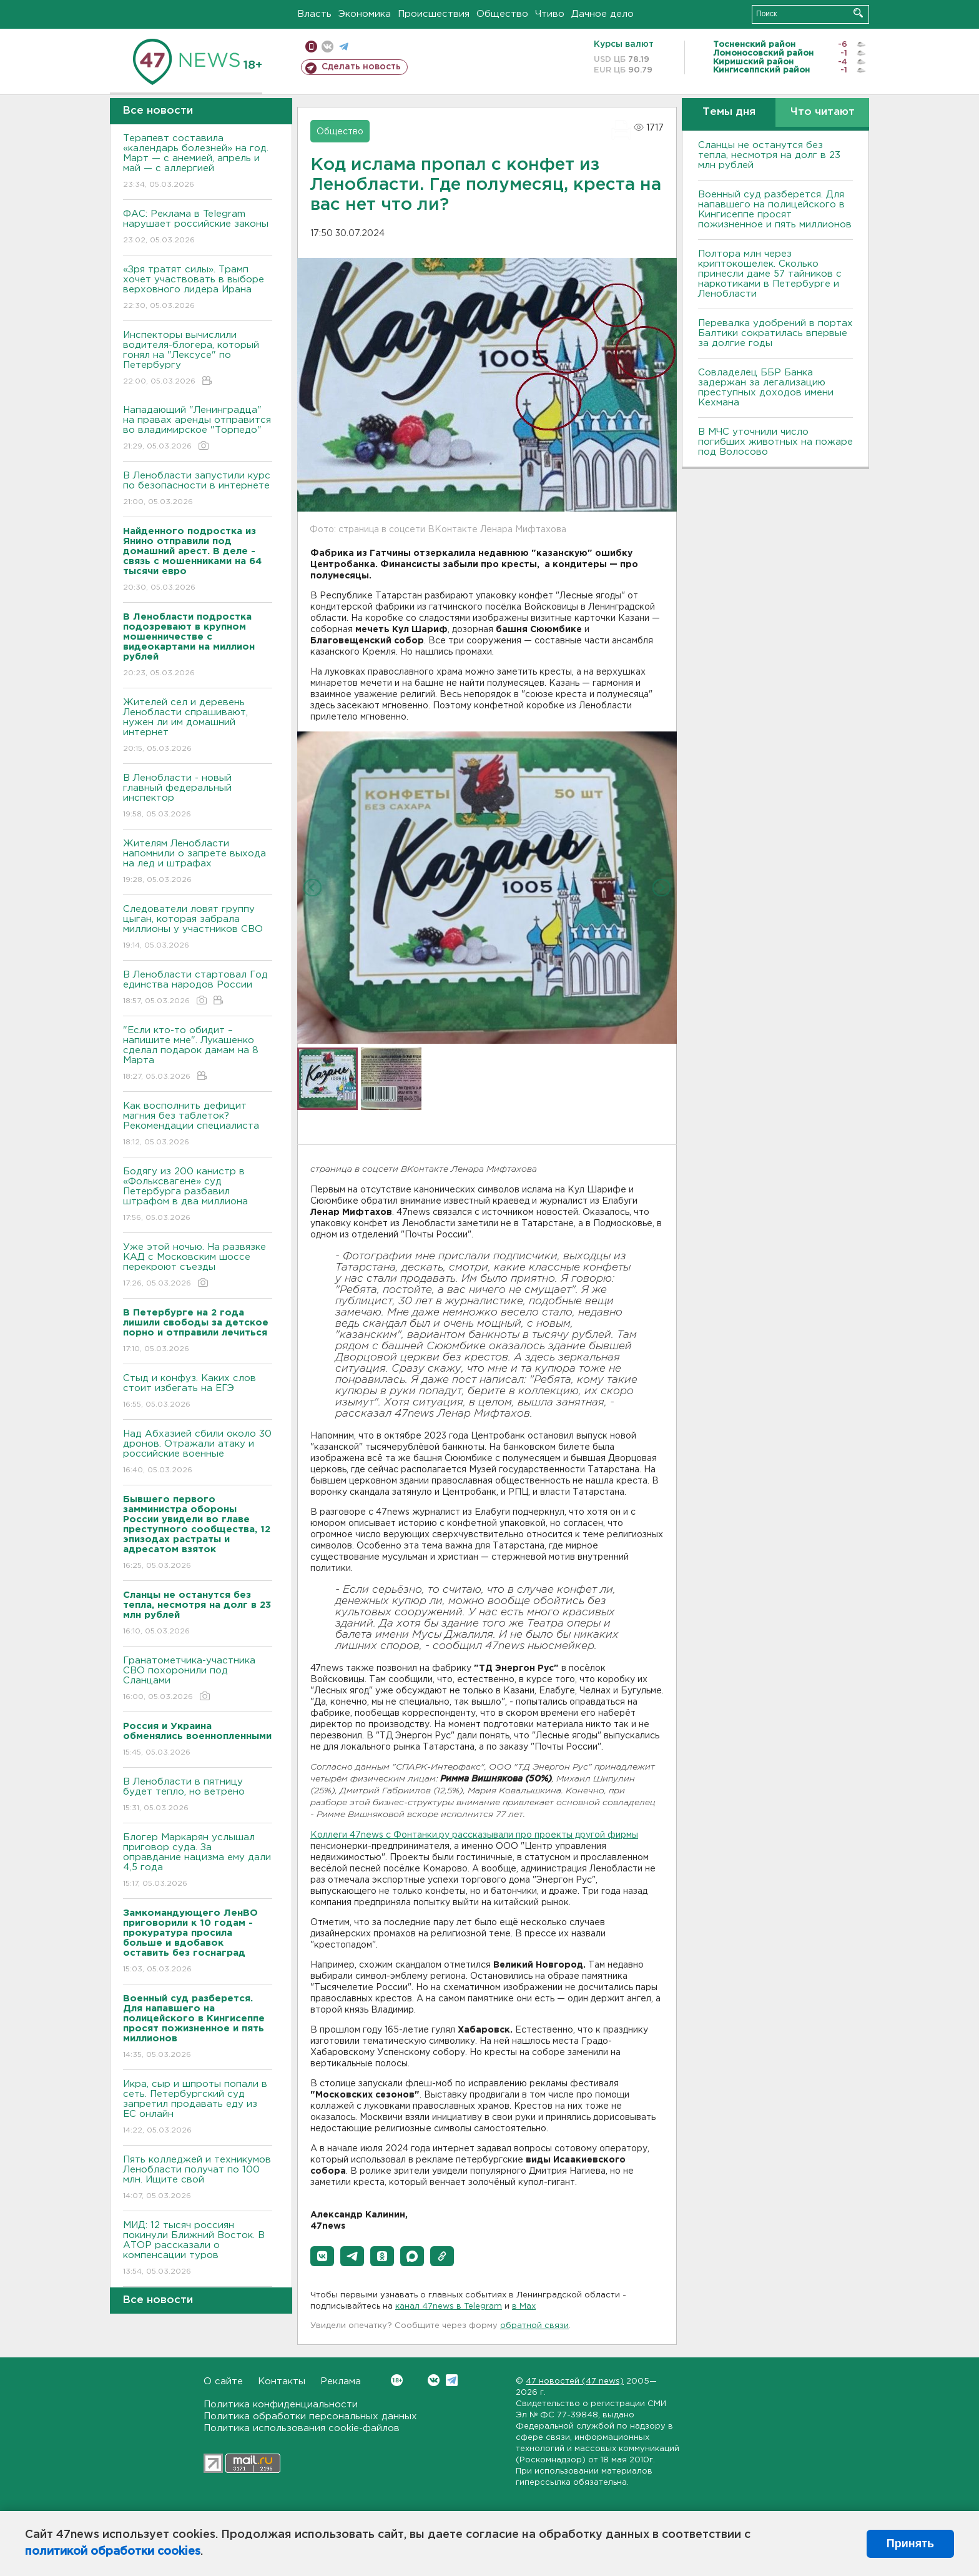  Describe the element at coordinates (310, 2416) in the screenshot. I see `Политика обработки персональных данных` at that location.